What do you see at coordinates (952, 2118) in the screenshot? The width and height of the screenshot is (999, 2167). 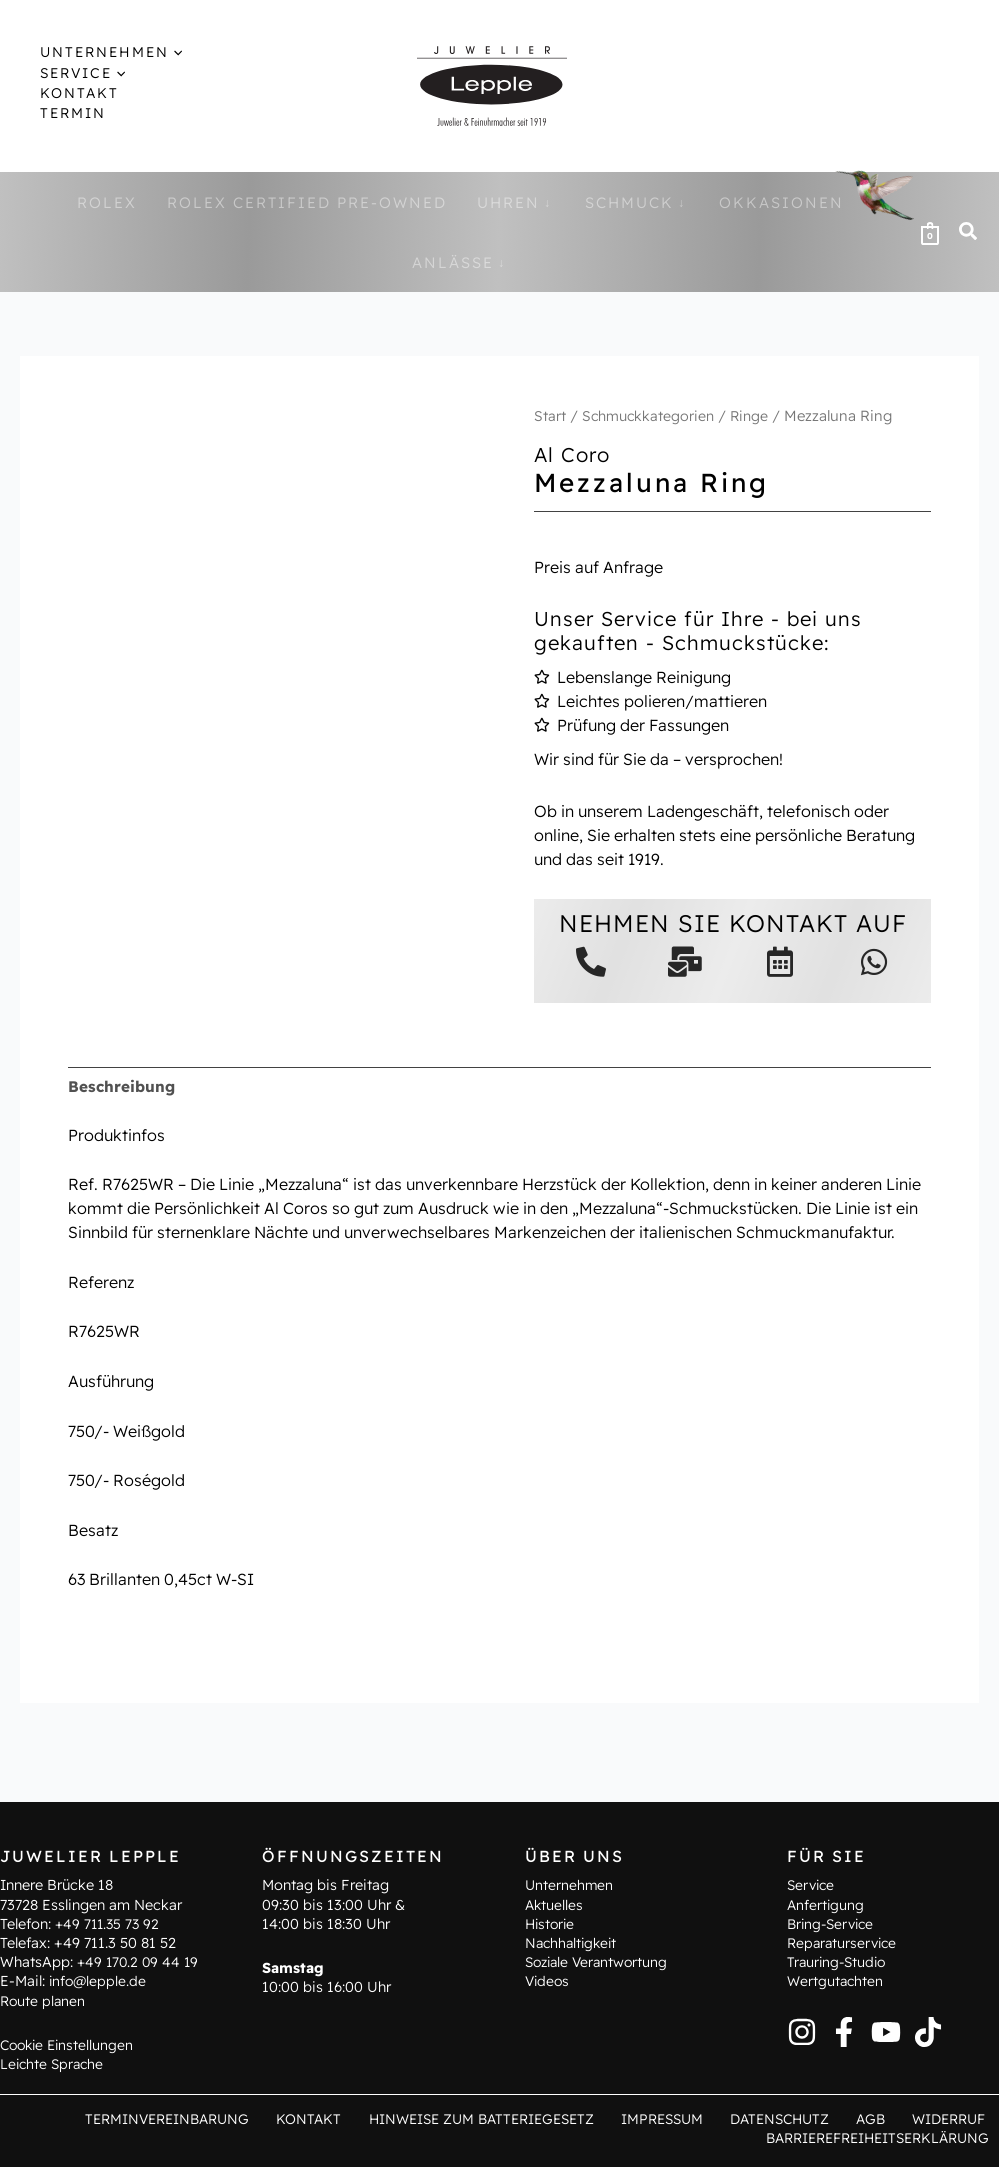 I see `Widerruf` at bounding box center [952, 2118].